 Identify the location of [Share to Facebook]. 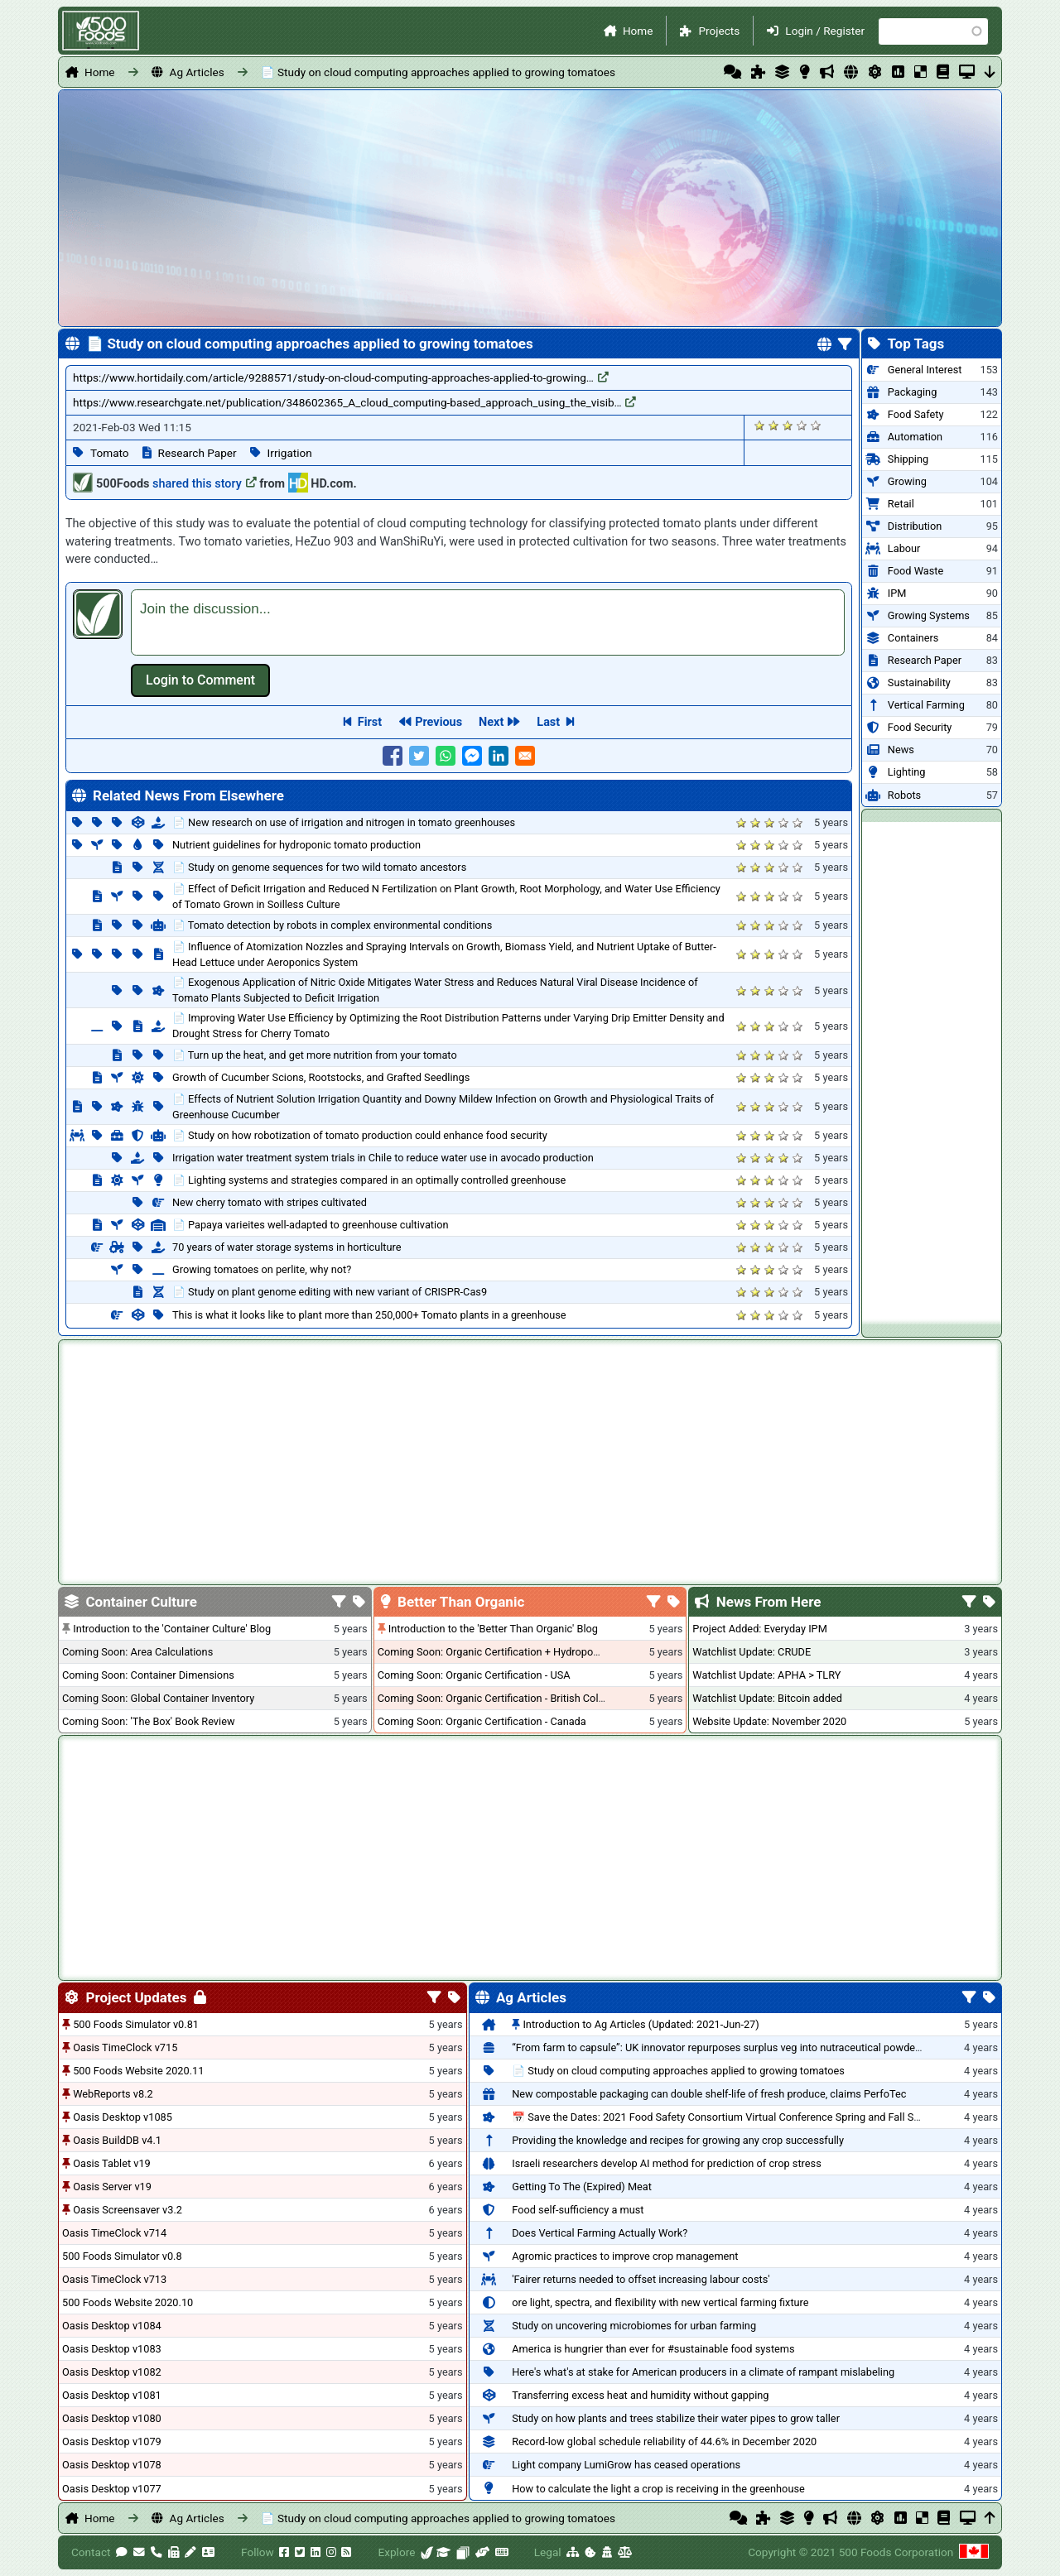
(392, 756).